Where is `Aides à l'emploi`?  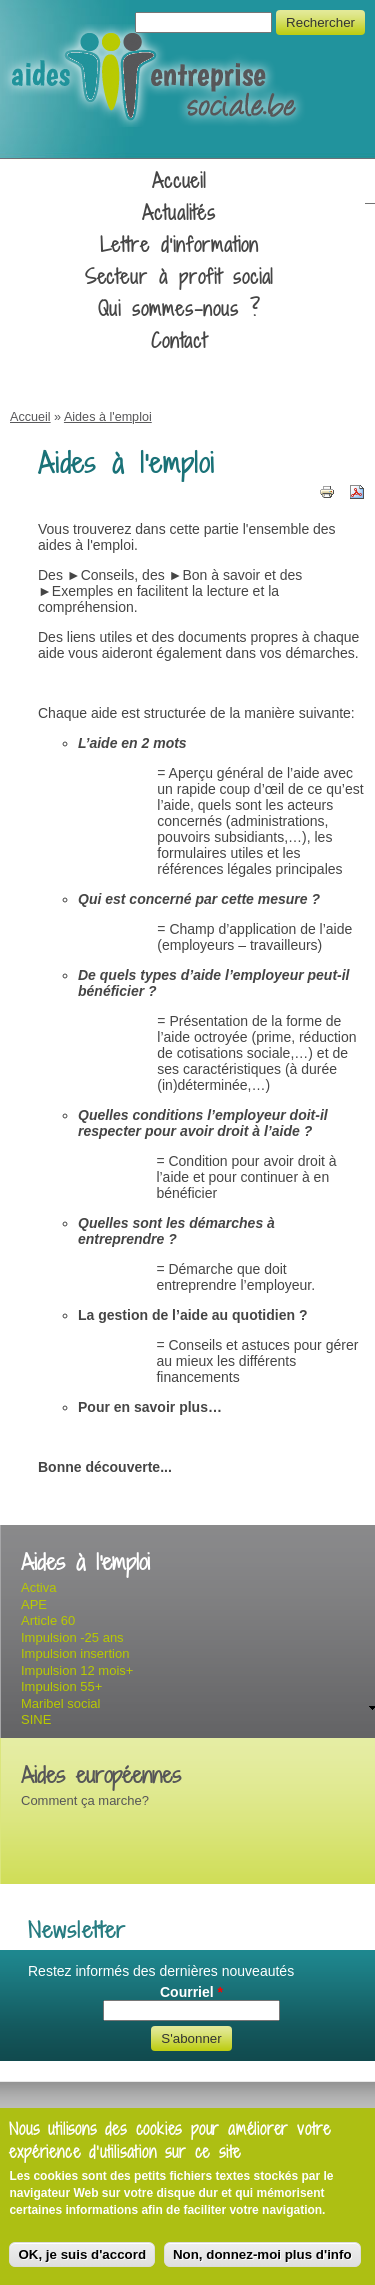 Aides à l'emploi is located at coordinates (108, 417).